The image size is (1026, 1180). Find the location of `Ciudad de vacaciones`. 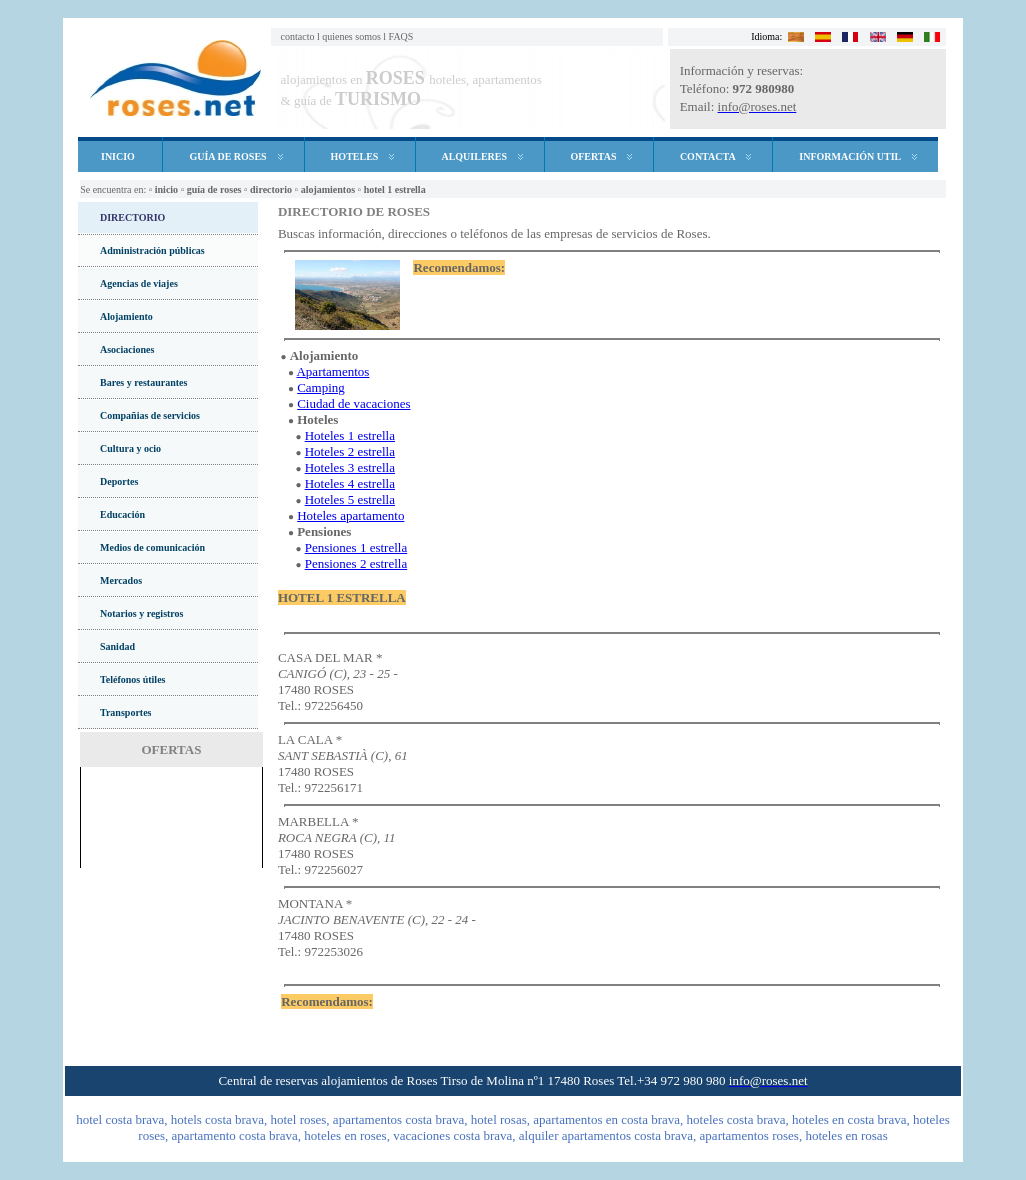

Ciudad de vacaciones is located at coordinates (353, 403).